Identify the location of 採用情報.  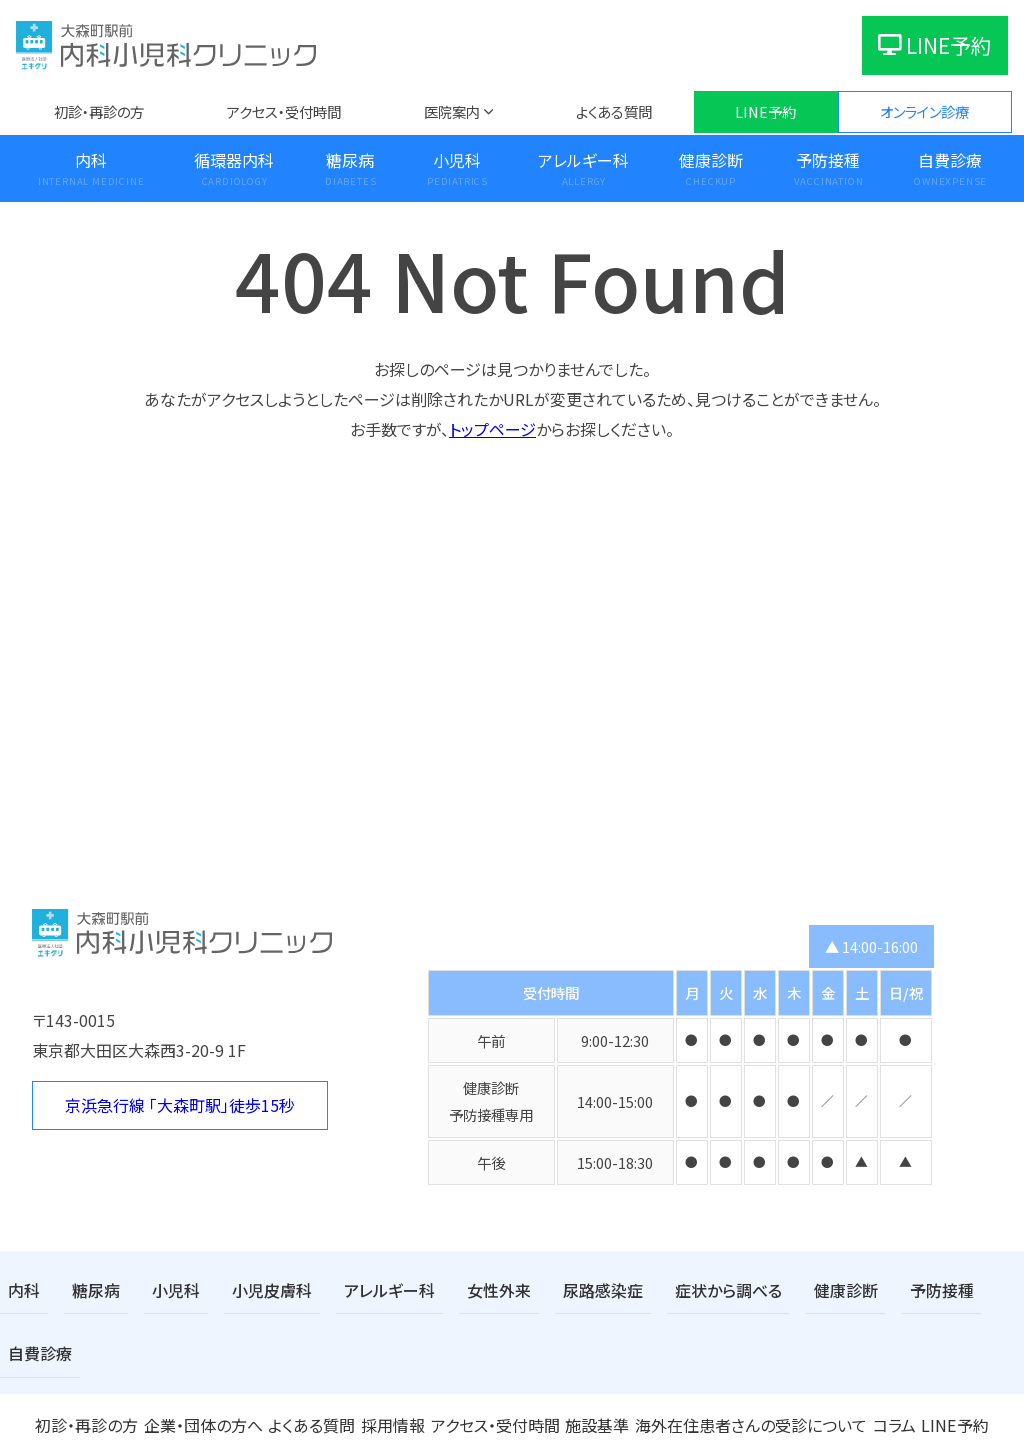
(393, 1356).